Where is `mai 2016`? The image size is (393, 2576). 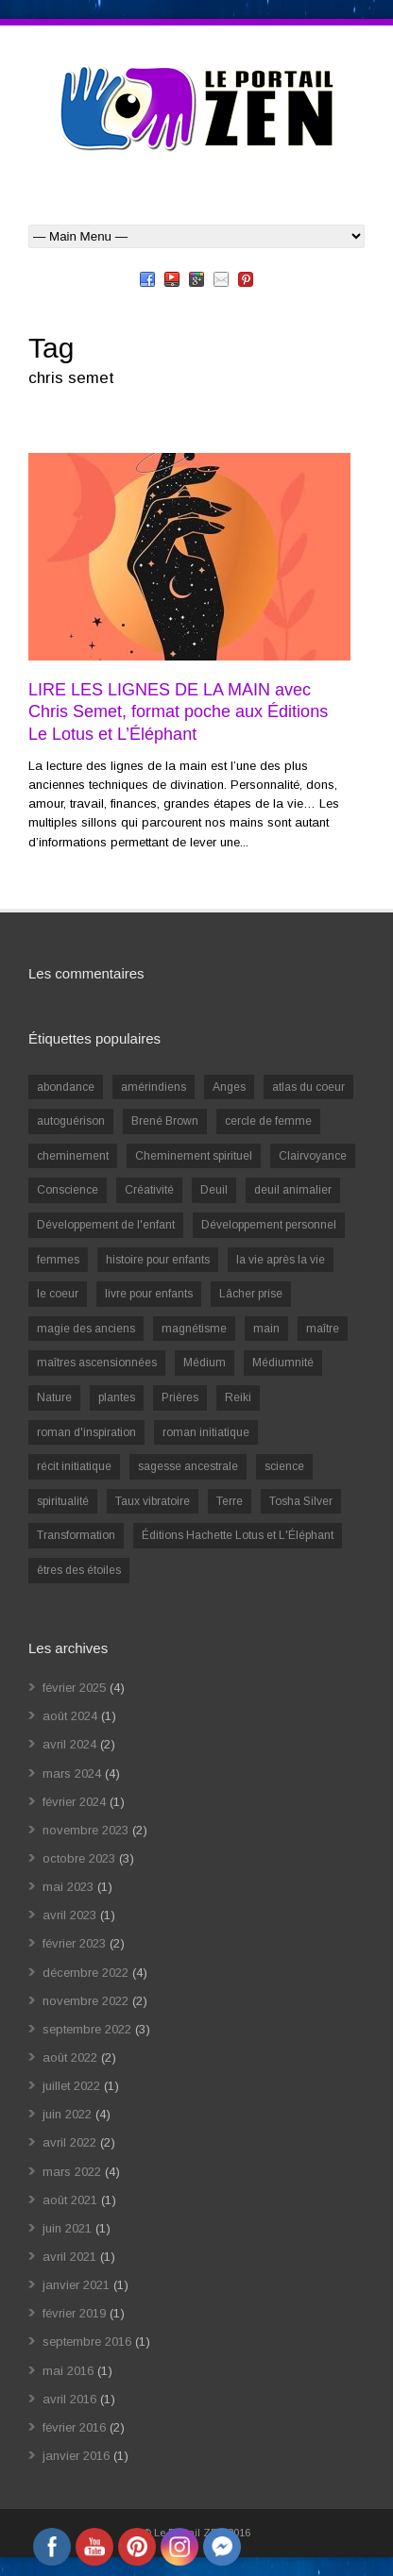 mai 2016 is located at coordinates (68, 2371).